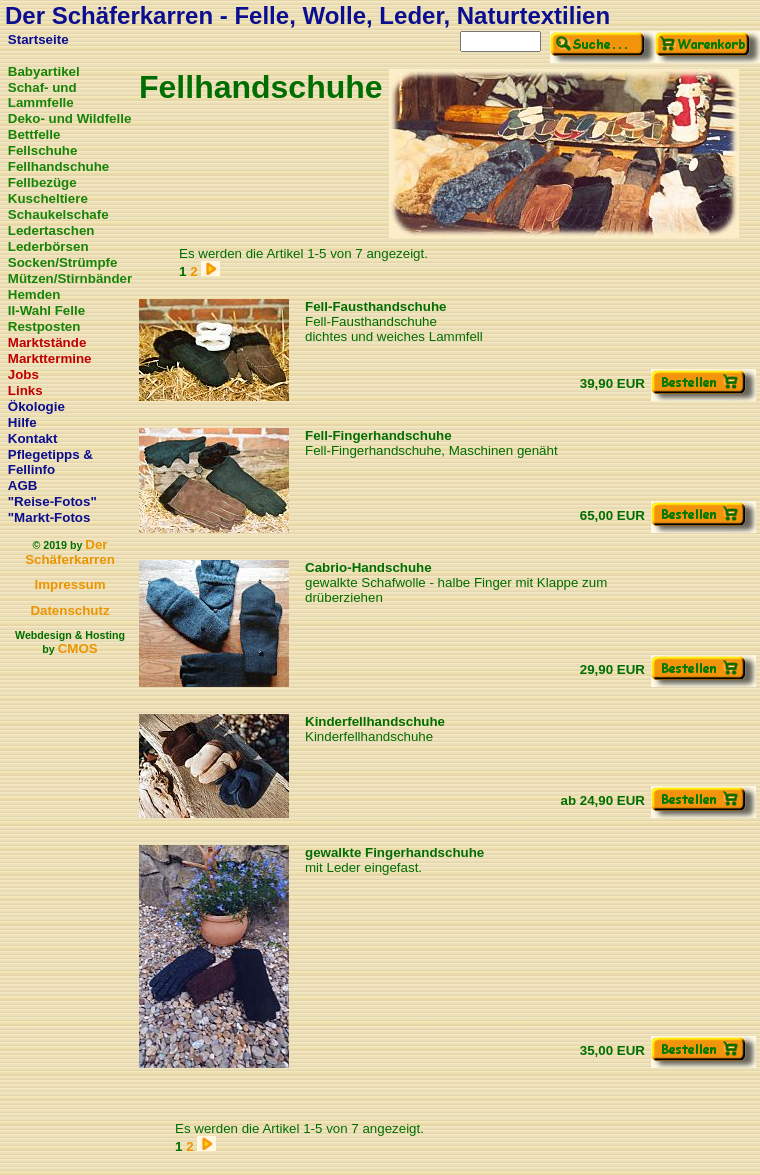 This screenshot has width=760, height=1175. I want to click on Der Schäferkarren, so click(70, 552).